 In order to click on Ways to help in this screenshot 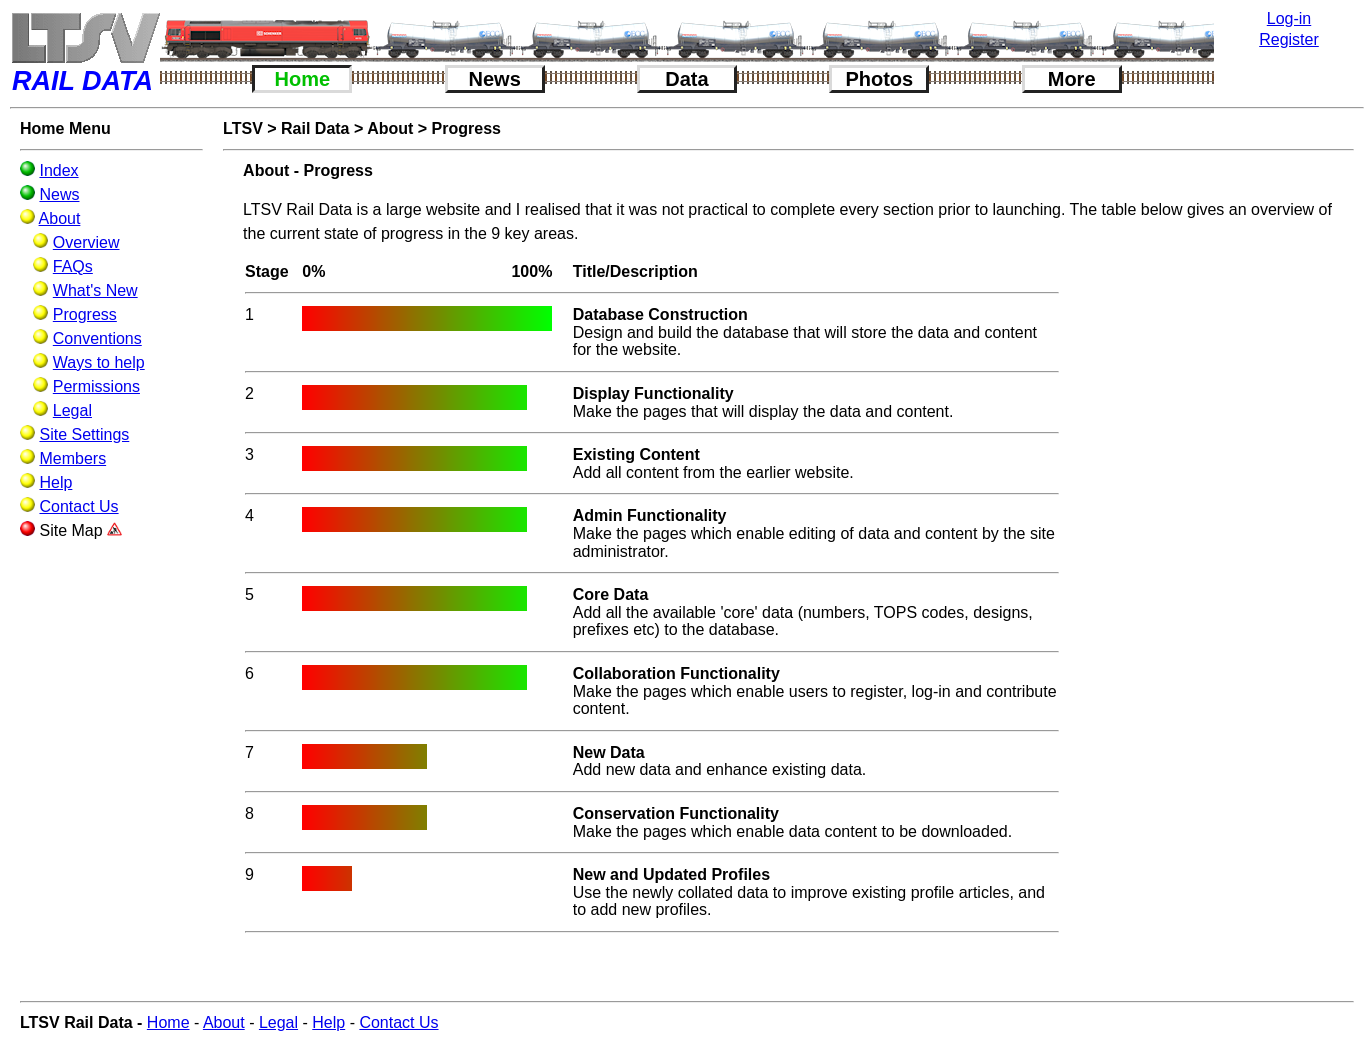, I will do `click(99, 362)`.